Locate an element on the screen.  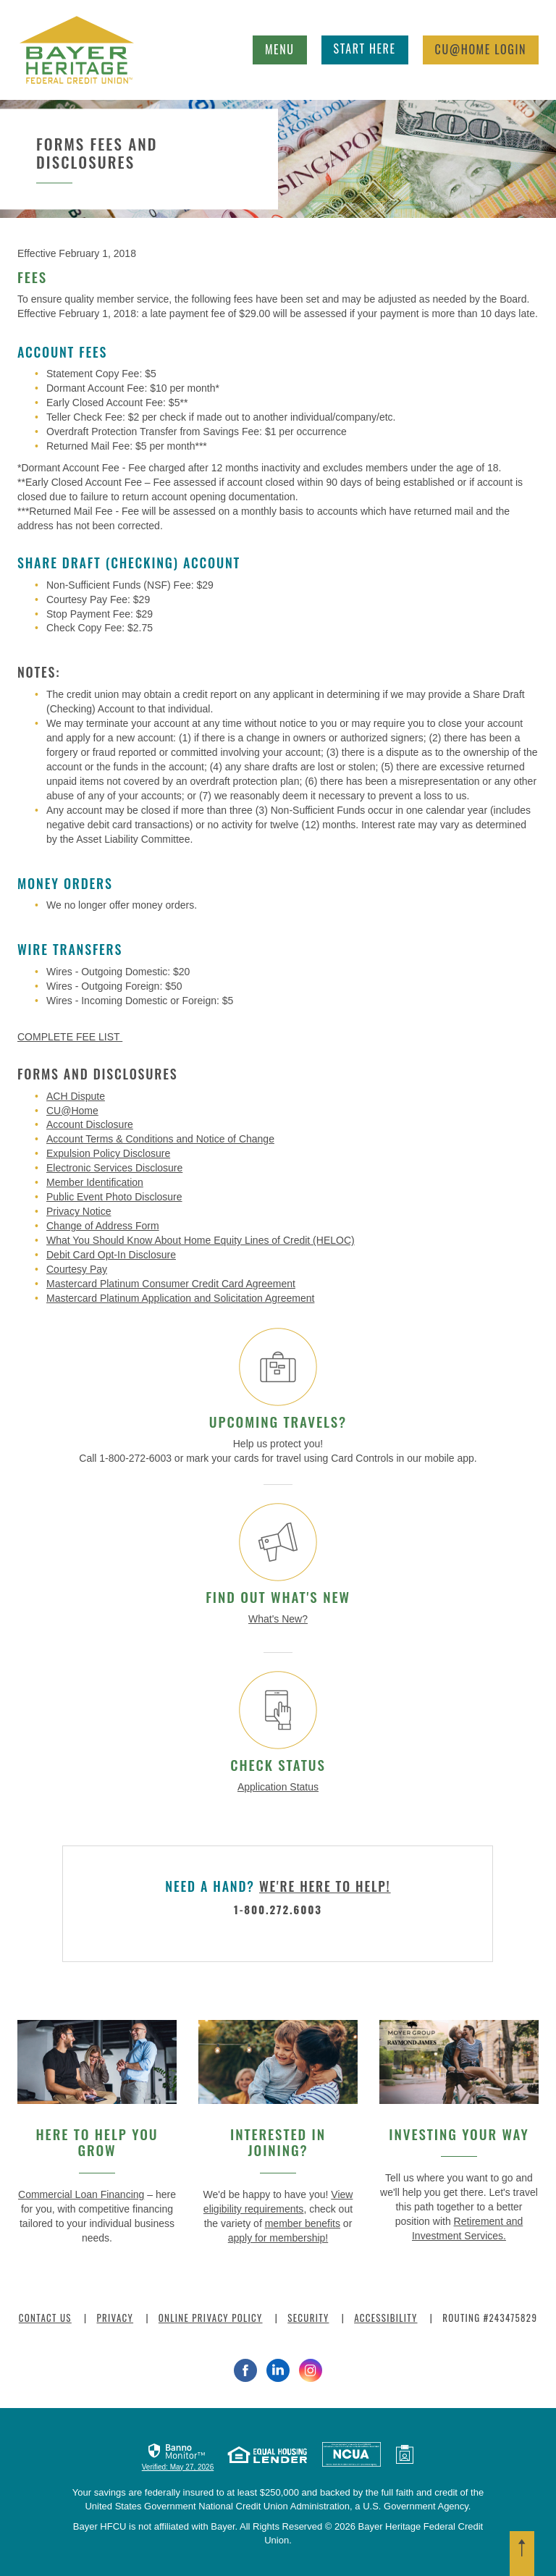
Accessibility is located at coordinates (385, 2317).